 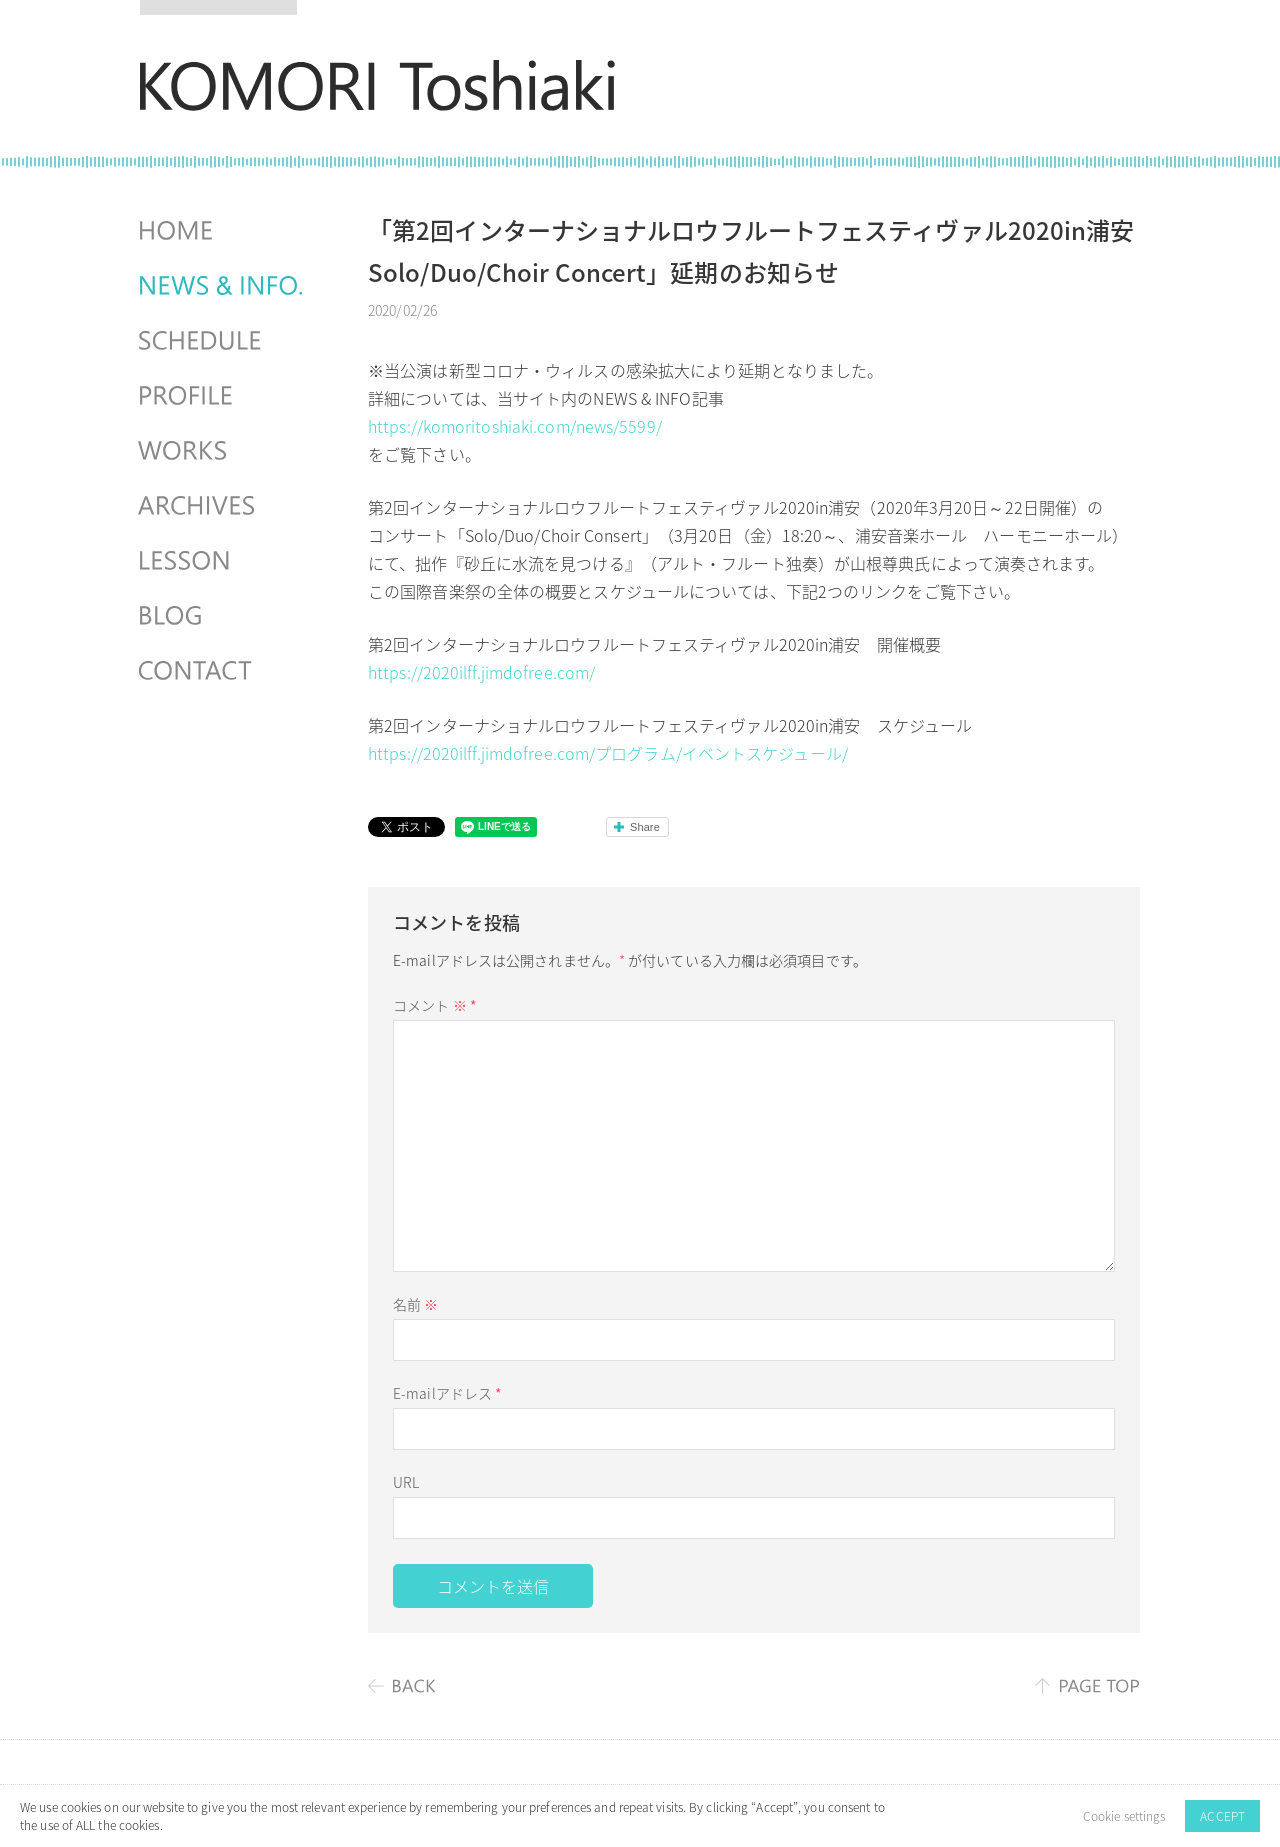 I want to click on https://2020ilff.jimdofree.com/プログラム/イベントスケジュール/, so click(x=608, y=753).